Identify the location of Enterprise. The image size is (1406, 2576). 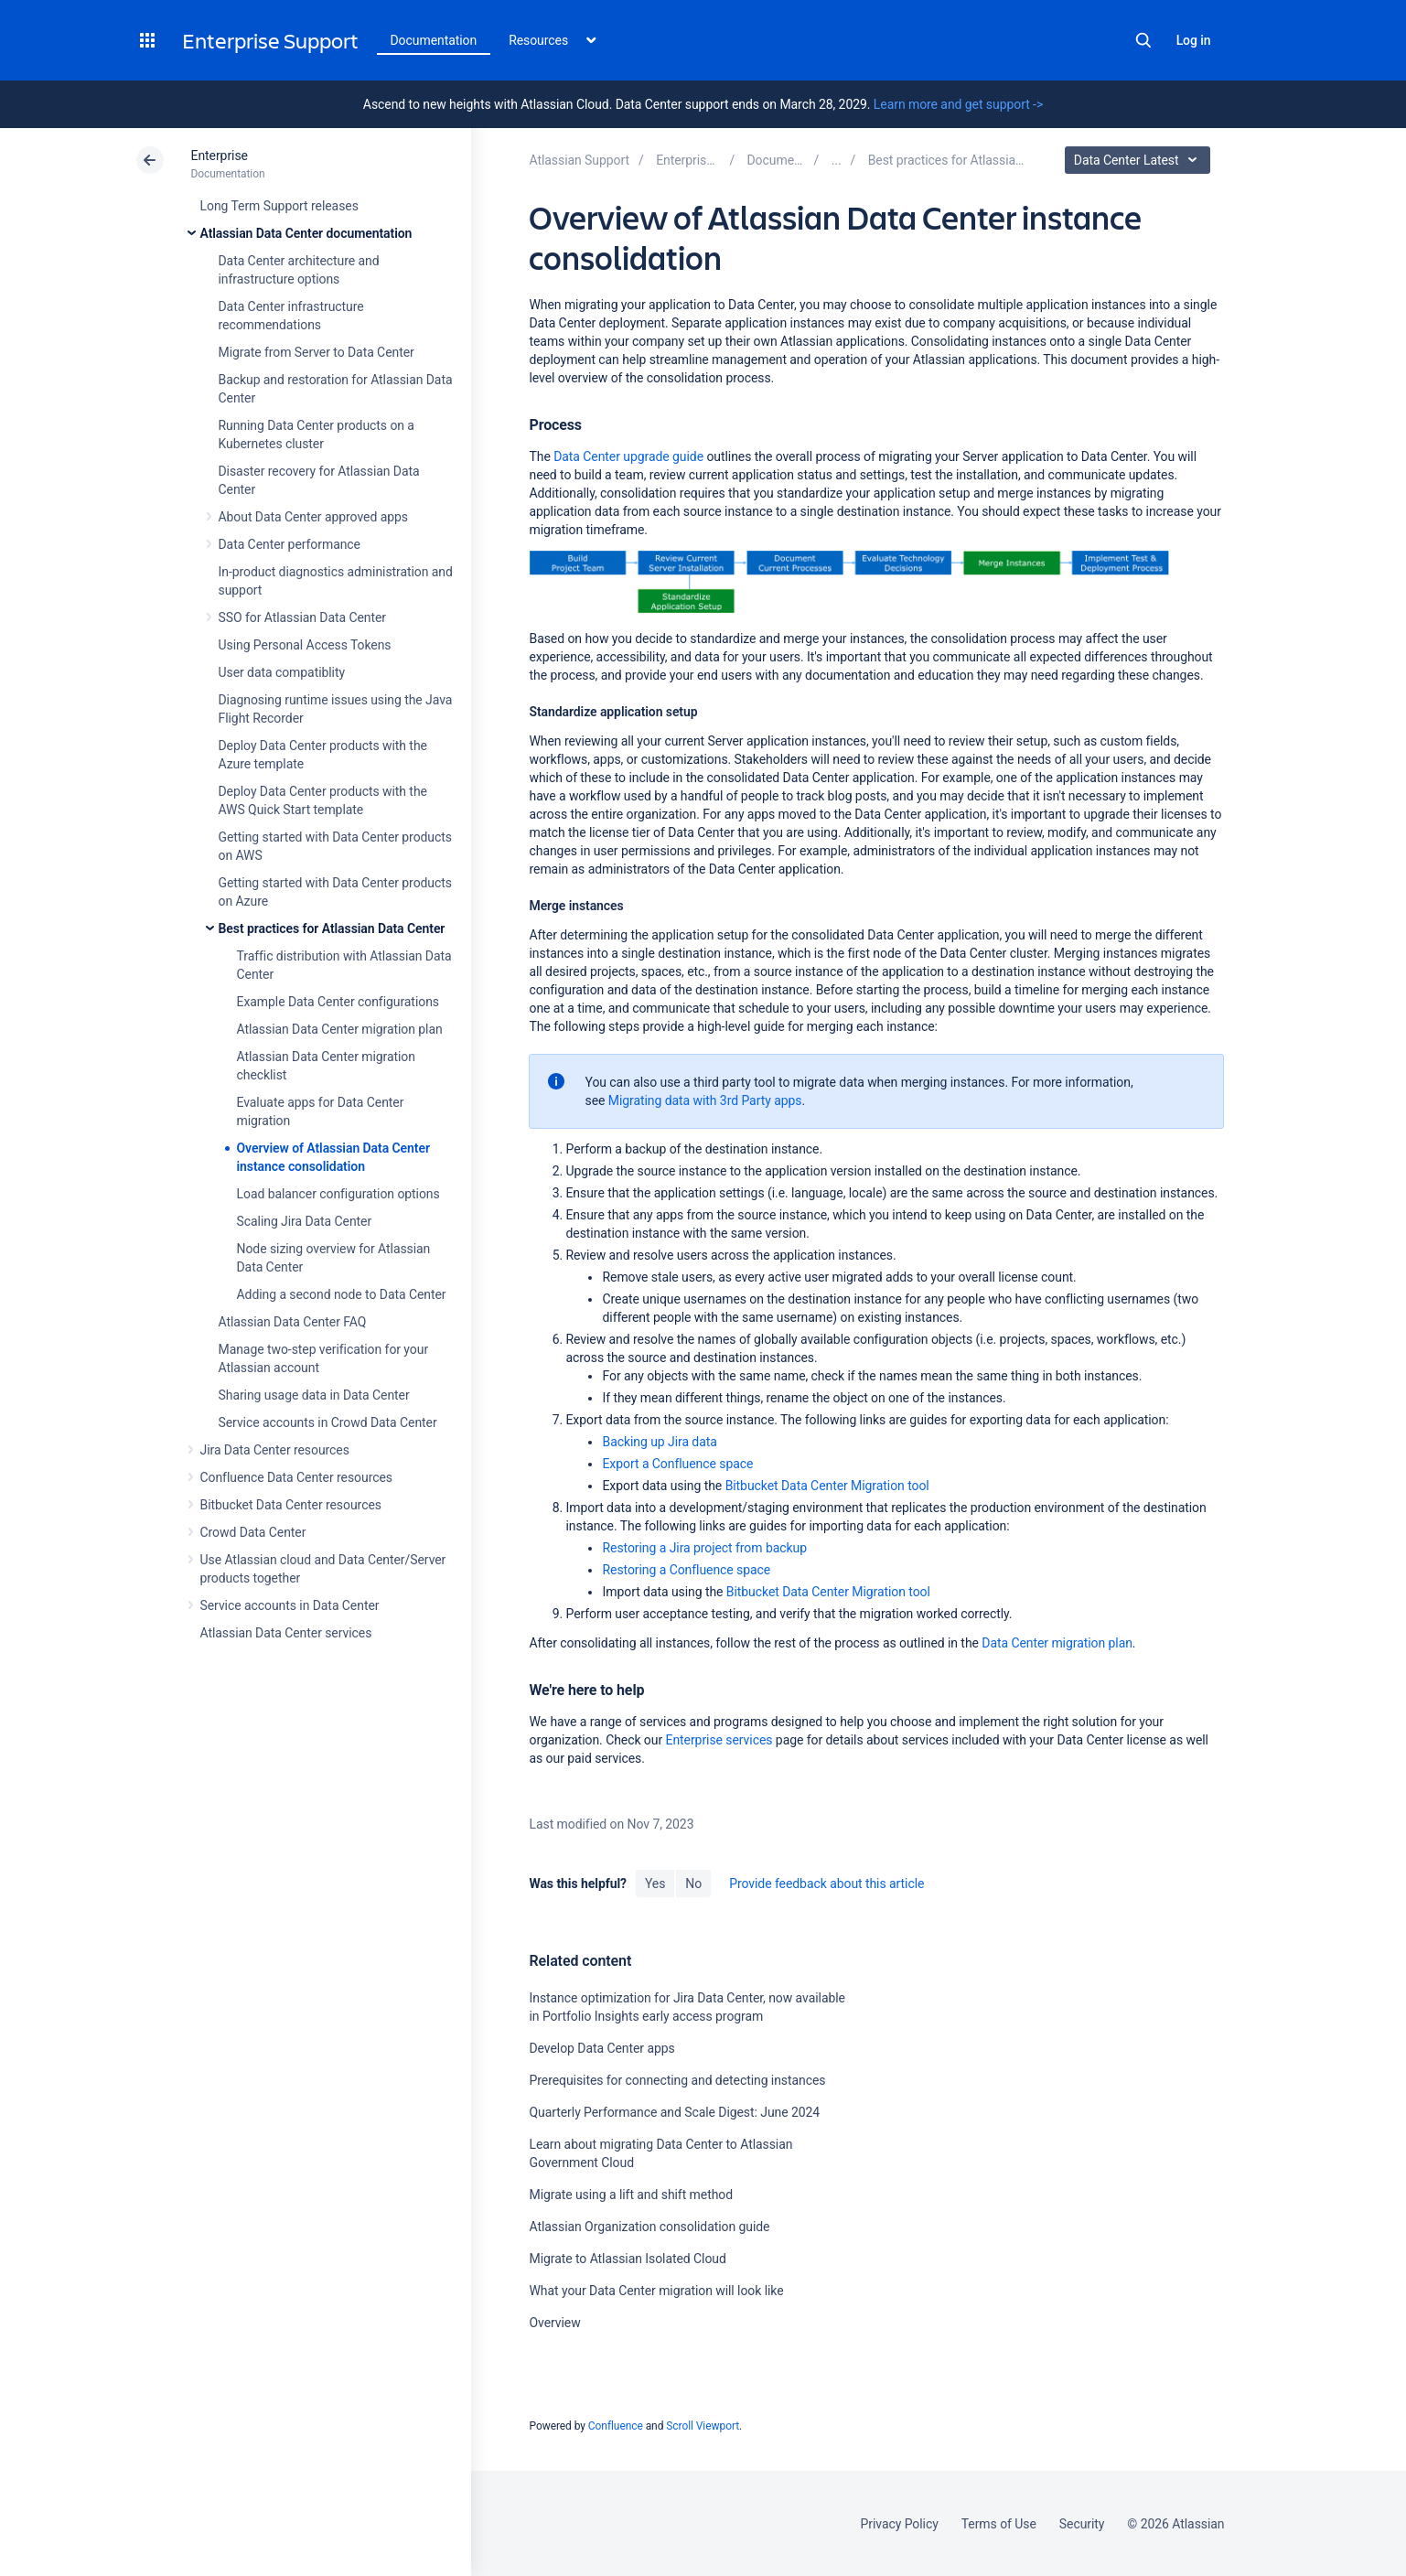
(219, 155).